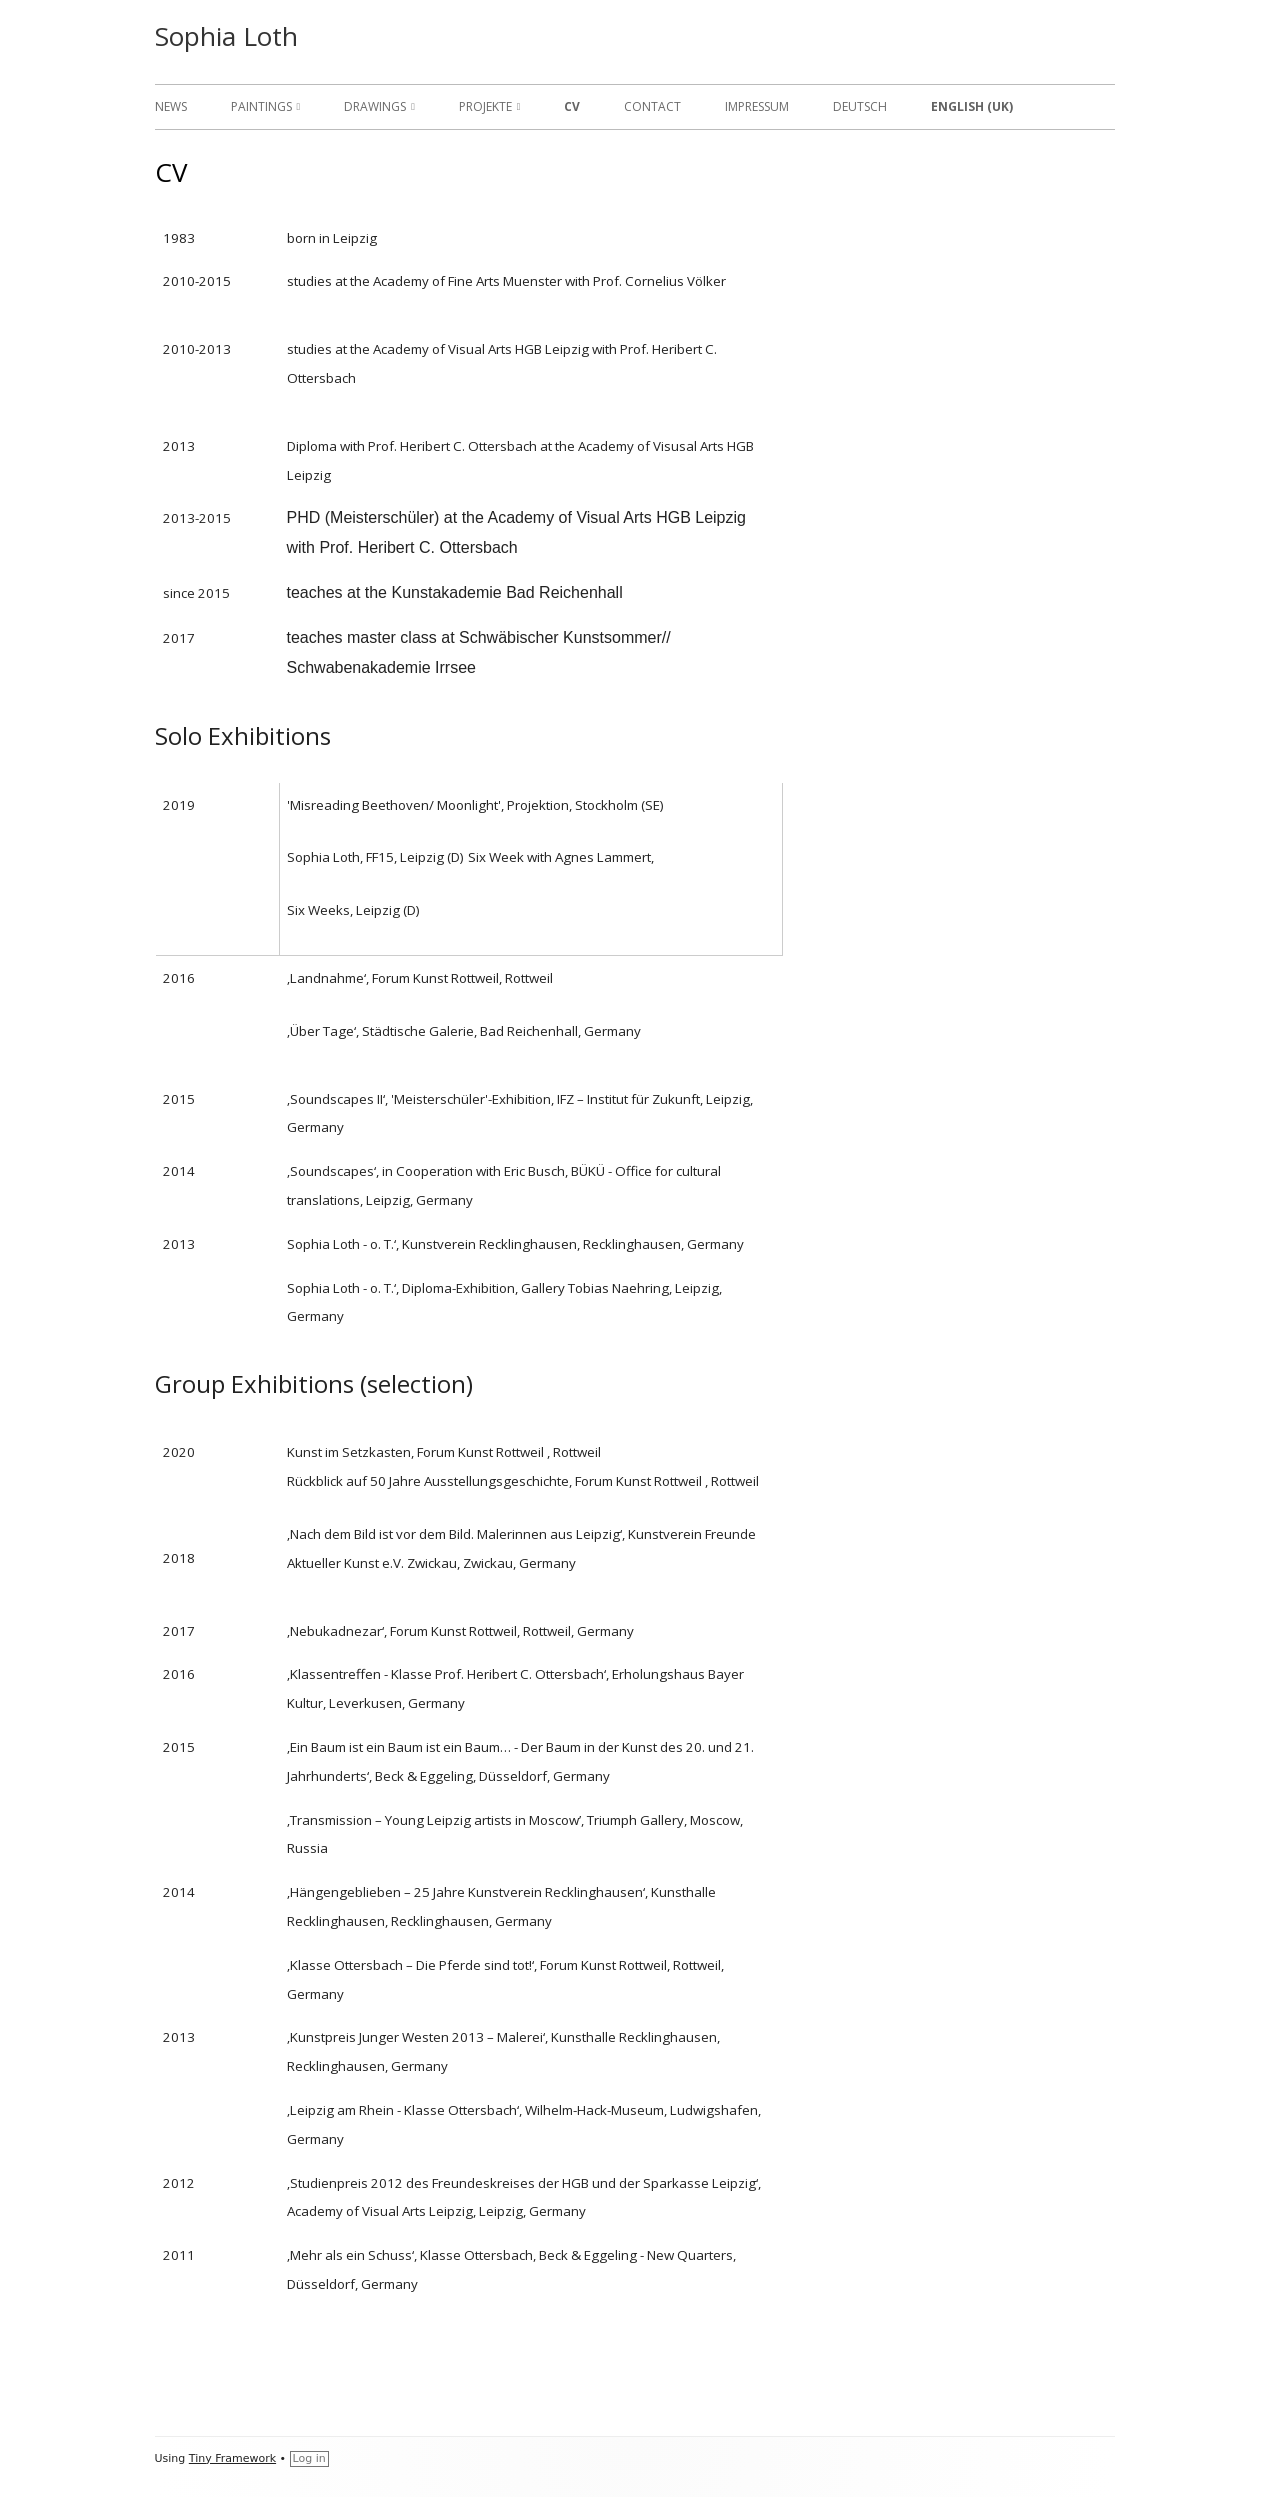  Describe the element at coordinates (485, 106) in the screenshot. I see `Projekte` at that location.